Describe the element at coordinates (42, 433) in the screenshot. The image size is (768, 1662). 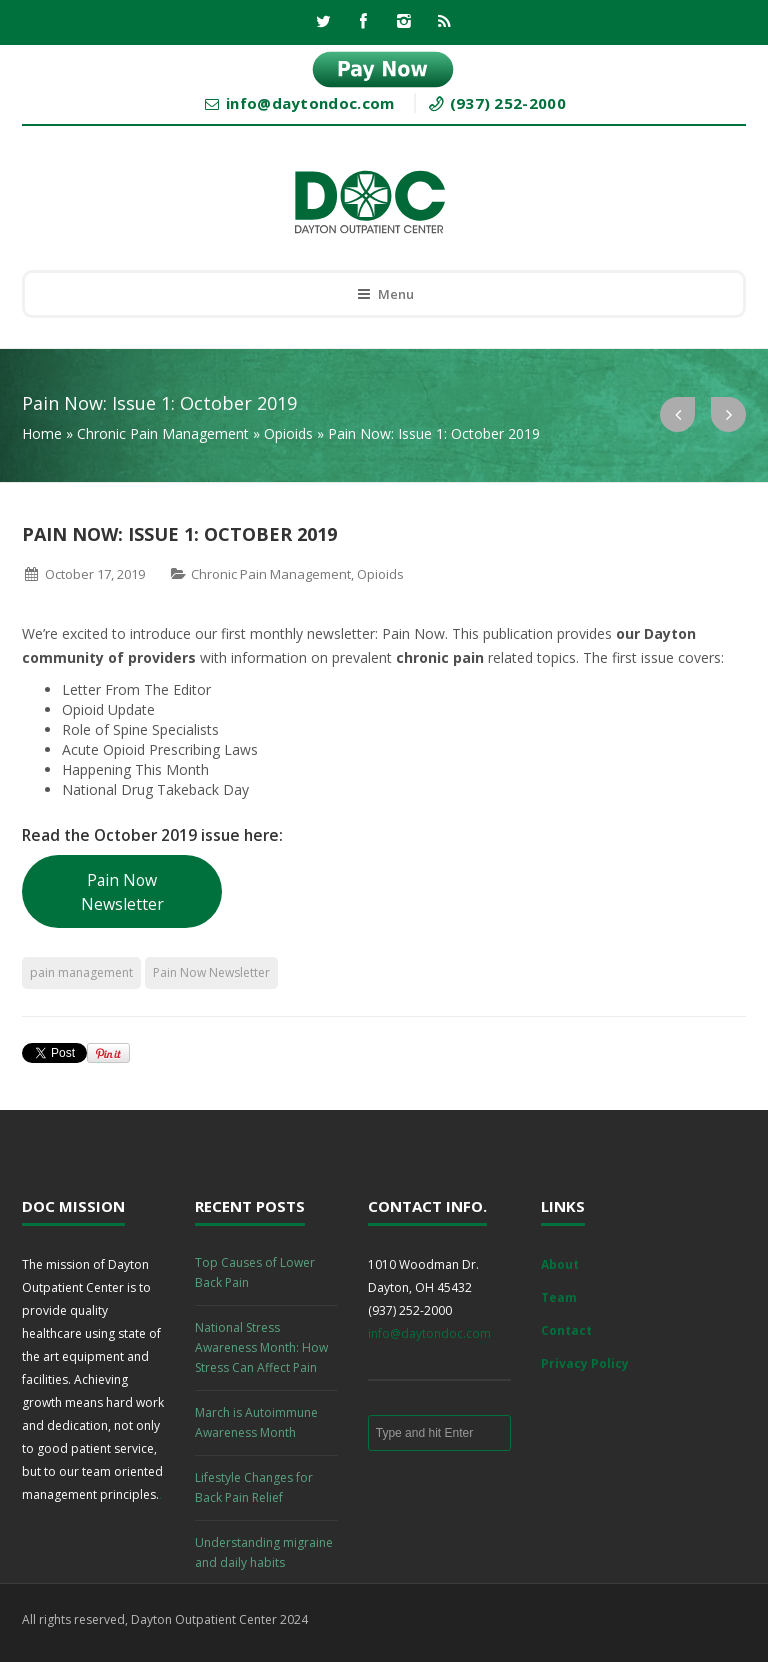
I see `Home` at that location.